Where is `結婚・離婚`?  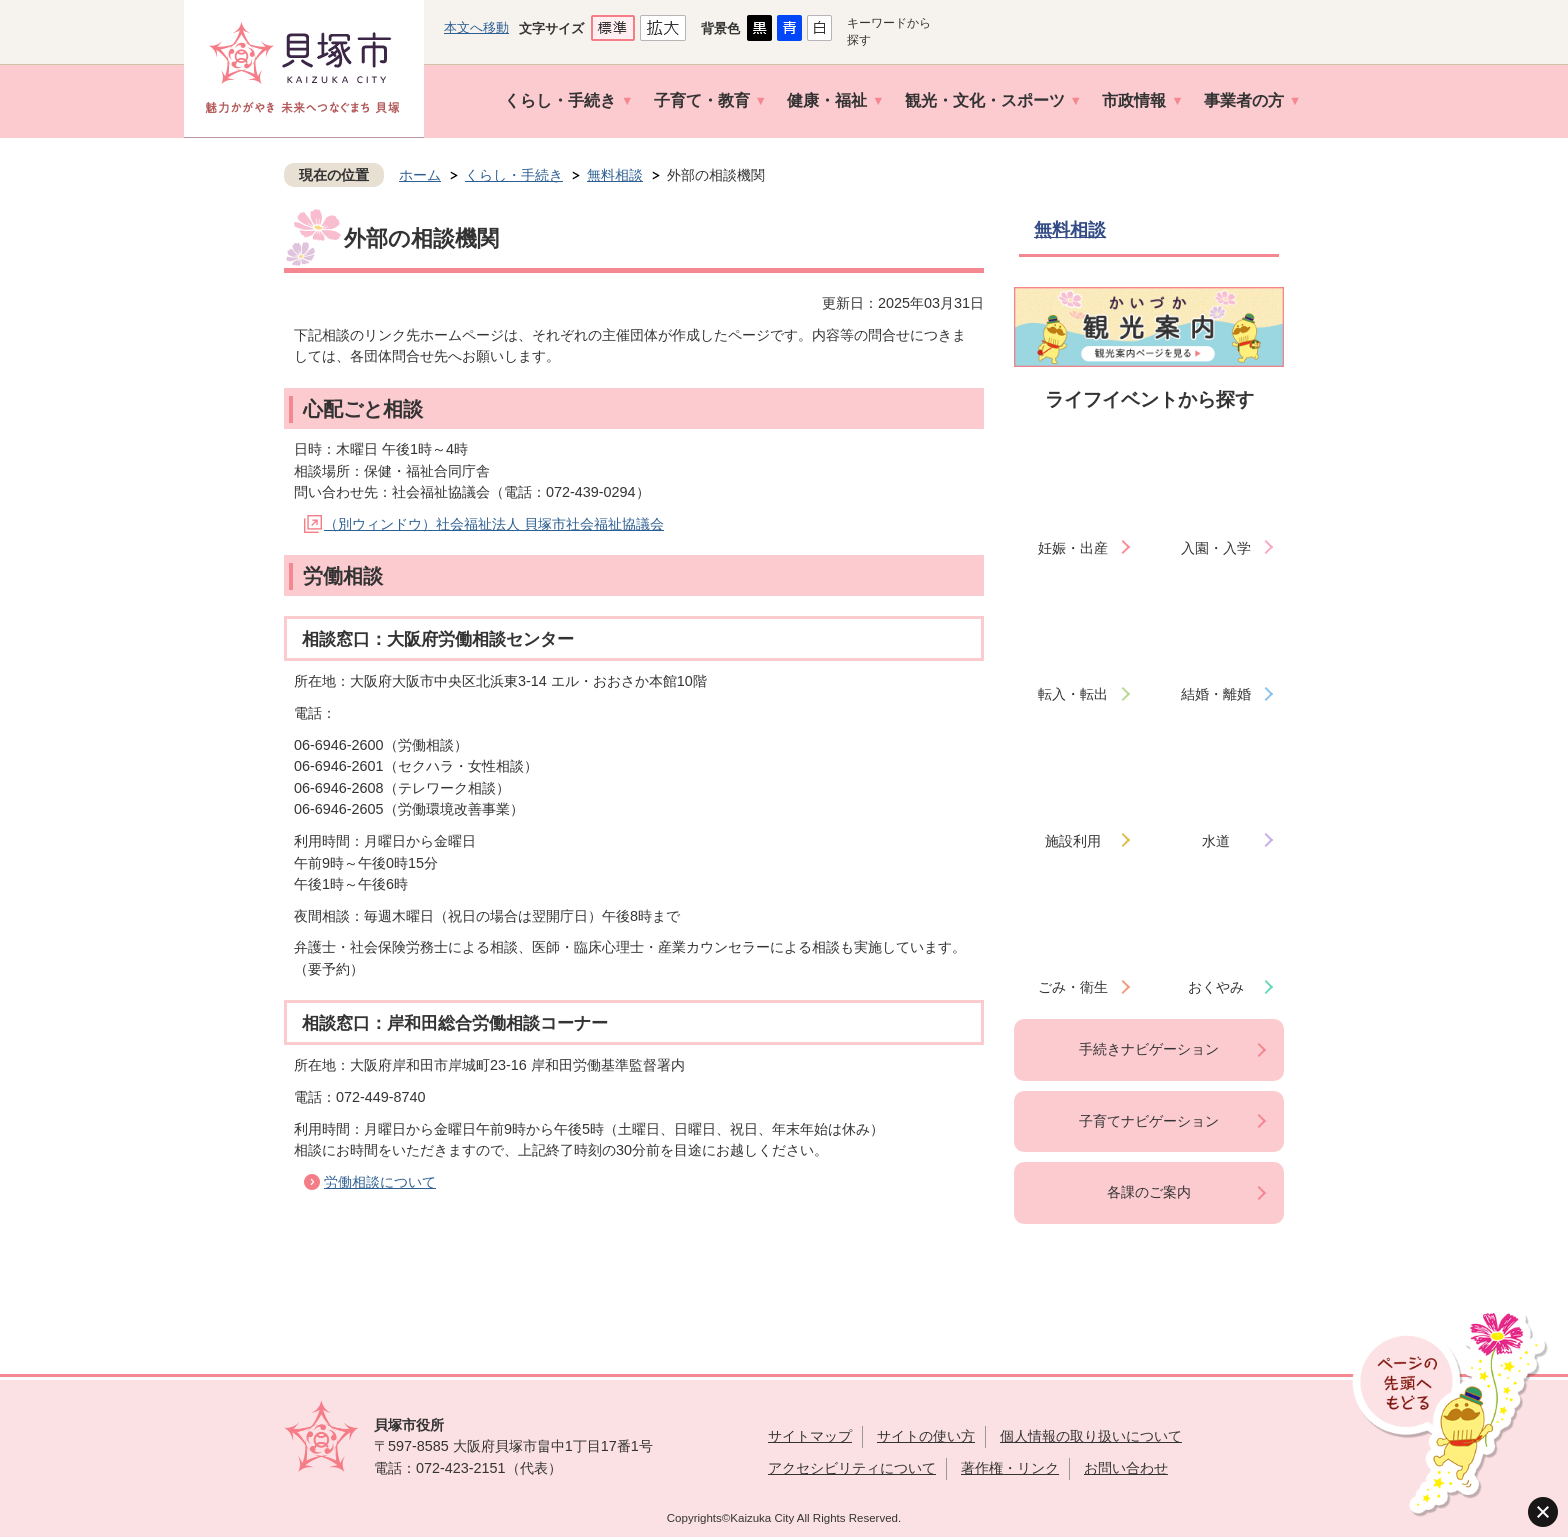 結婚・離婚 is located at coordinates (1216, 694).